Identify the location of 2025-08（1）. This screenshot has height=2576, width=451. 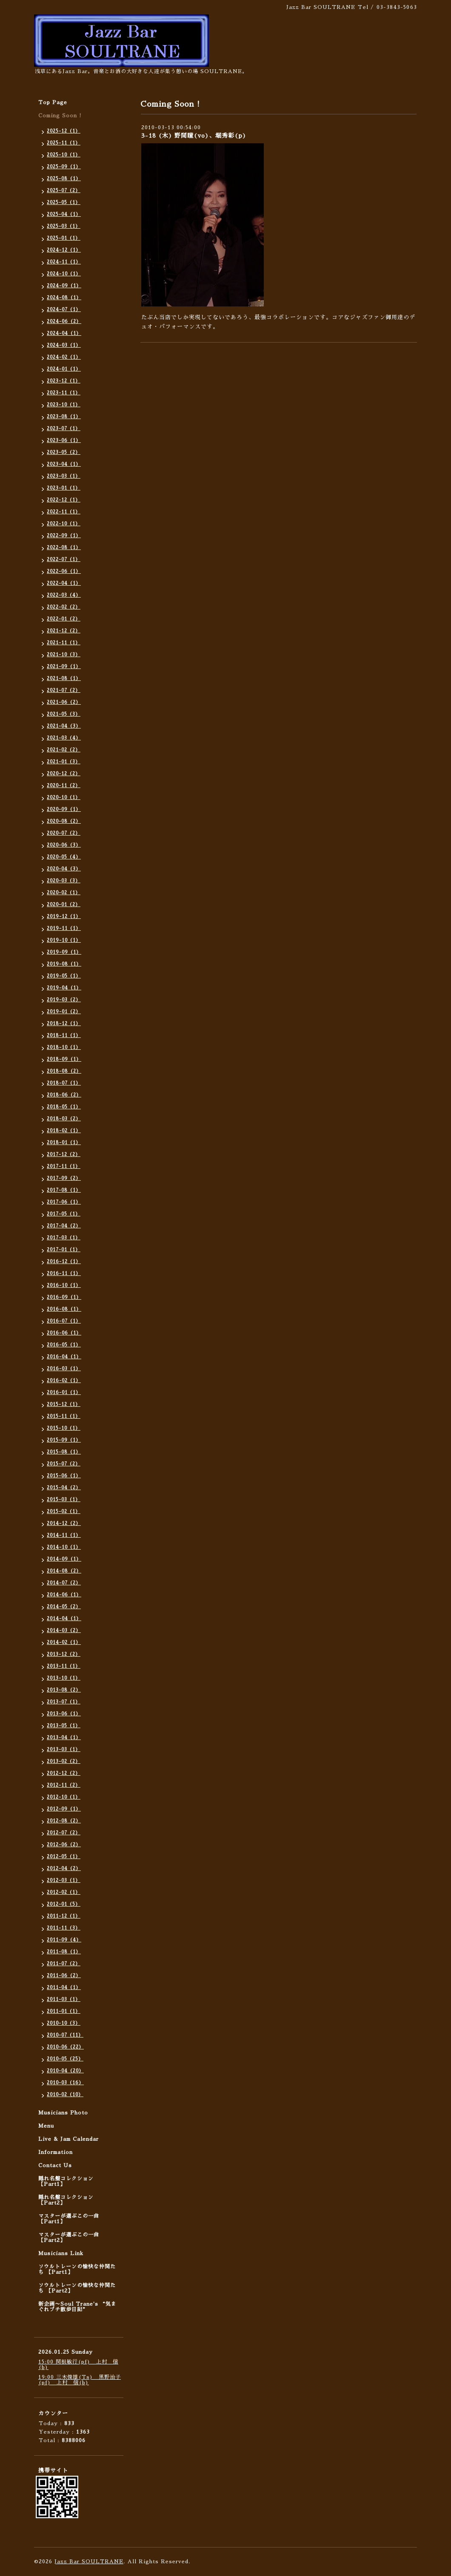
(64, 178).